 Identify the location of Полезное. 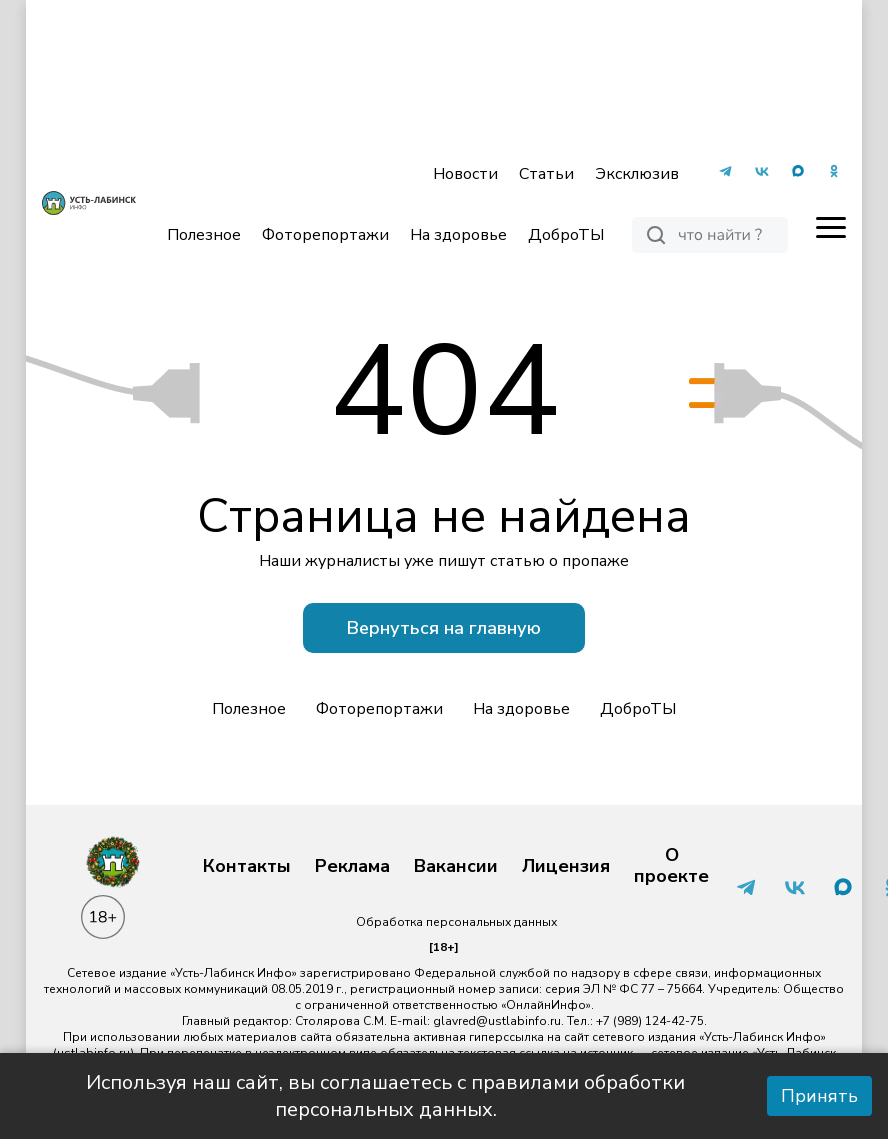
(204, 235).